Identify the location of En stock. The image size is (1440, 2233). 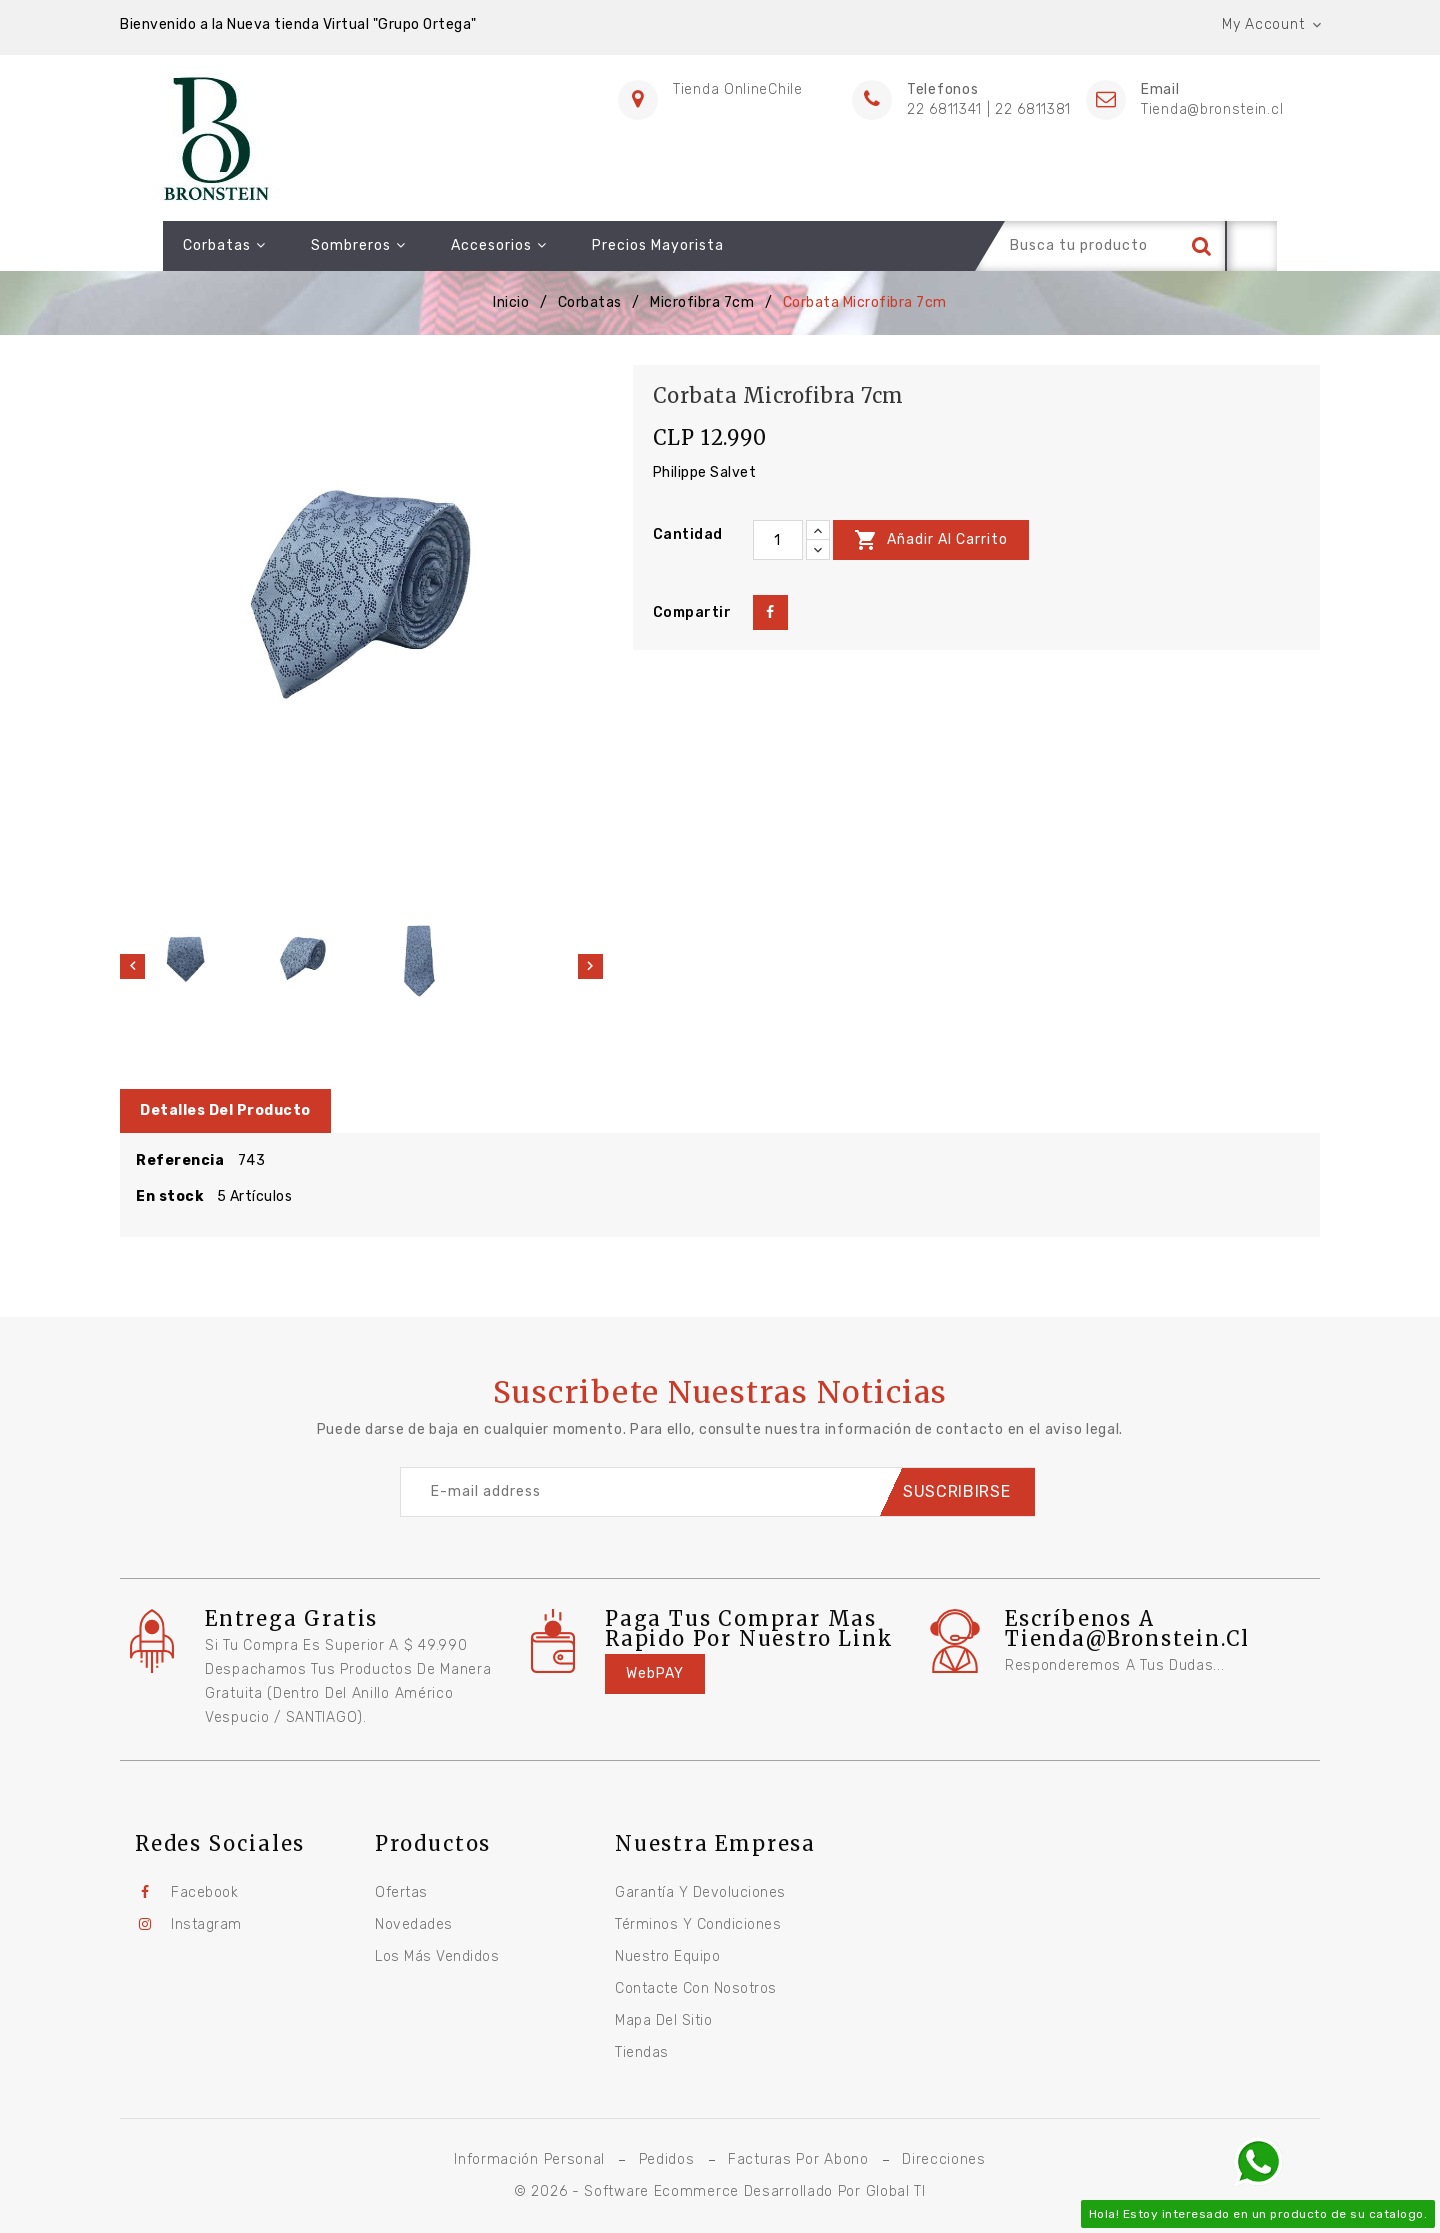
(169, 1196).